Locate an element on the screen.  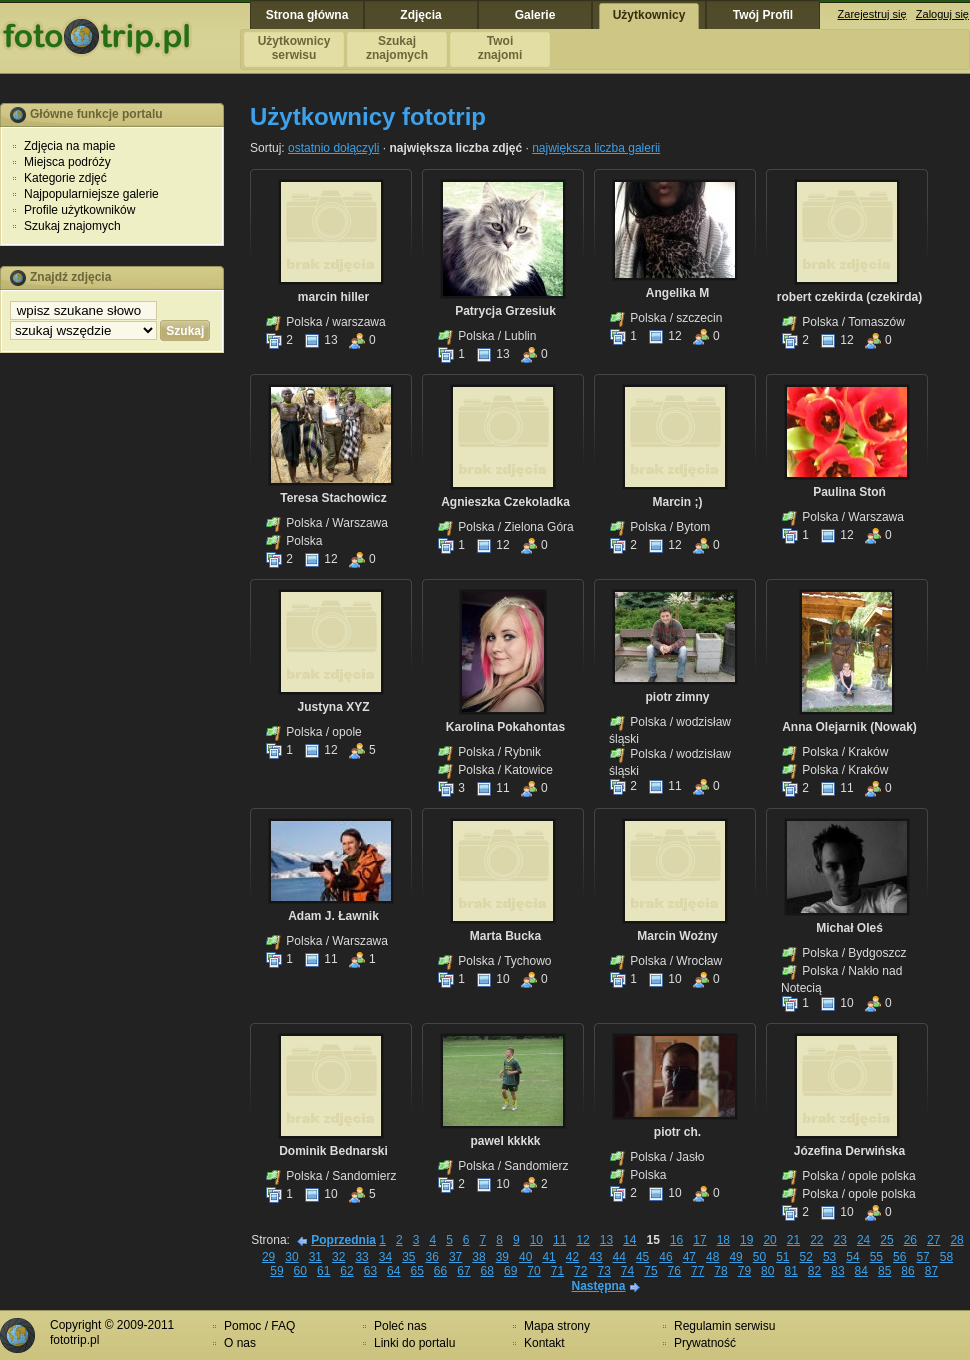
22 is located at coordinates (816, 1240).